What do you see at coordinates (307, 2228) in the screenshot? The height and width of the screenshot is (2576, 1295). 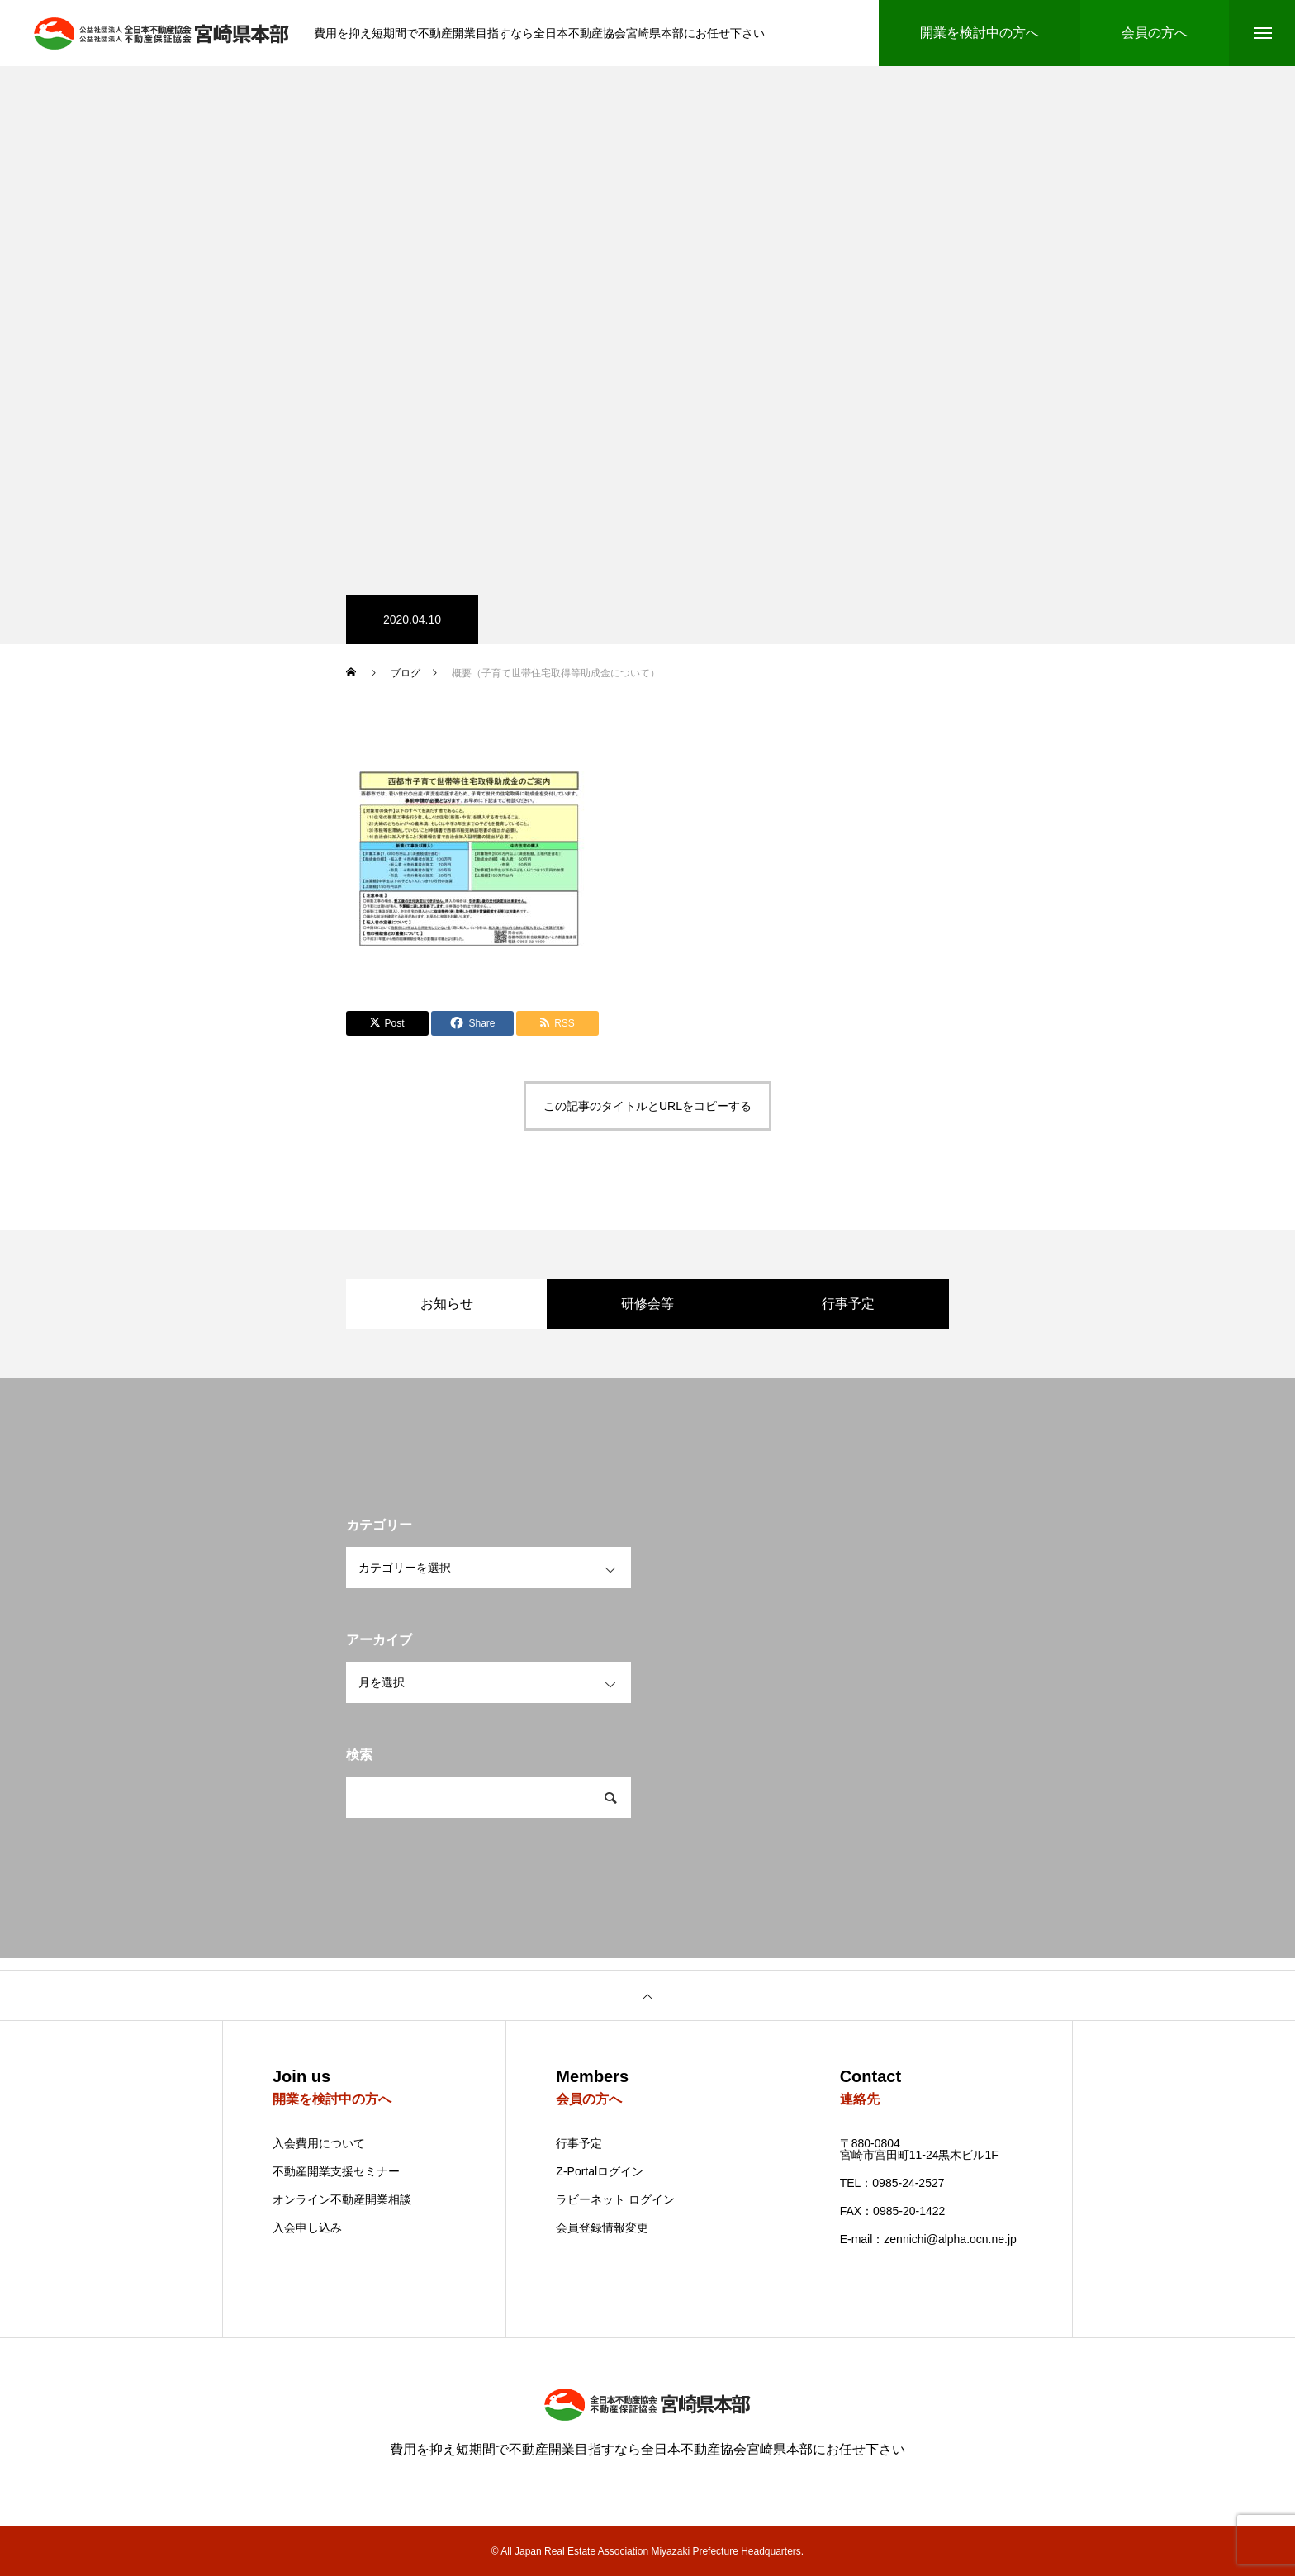 I see `入会申し込み` at bounding box center [307, 2228].